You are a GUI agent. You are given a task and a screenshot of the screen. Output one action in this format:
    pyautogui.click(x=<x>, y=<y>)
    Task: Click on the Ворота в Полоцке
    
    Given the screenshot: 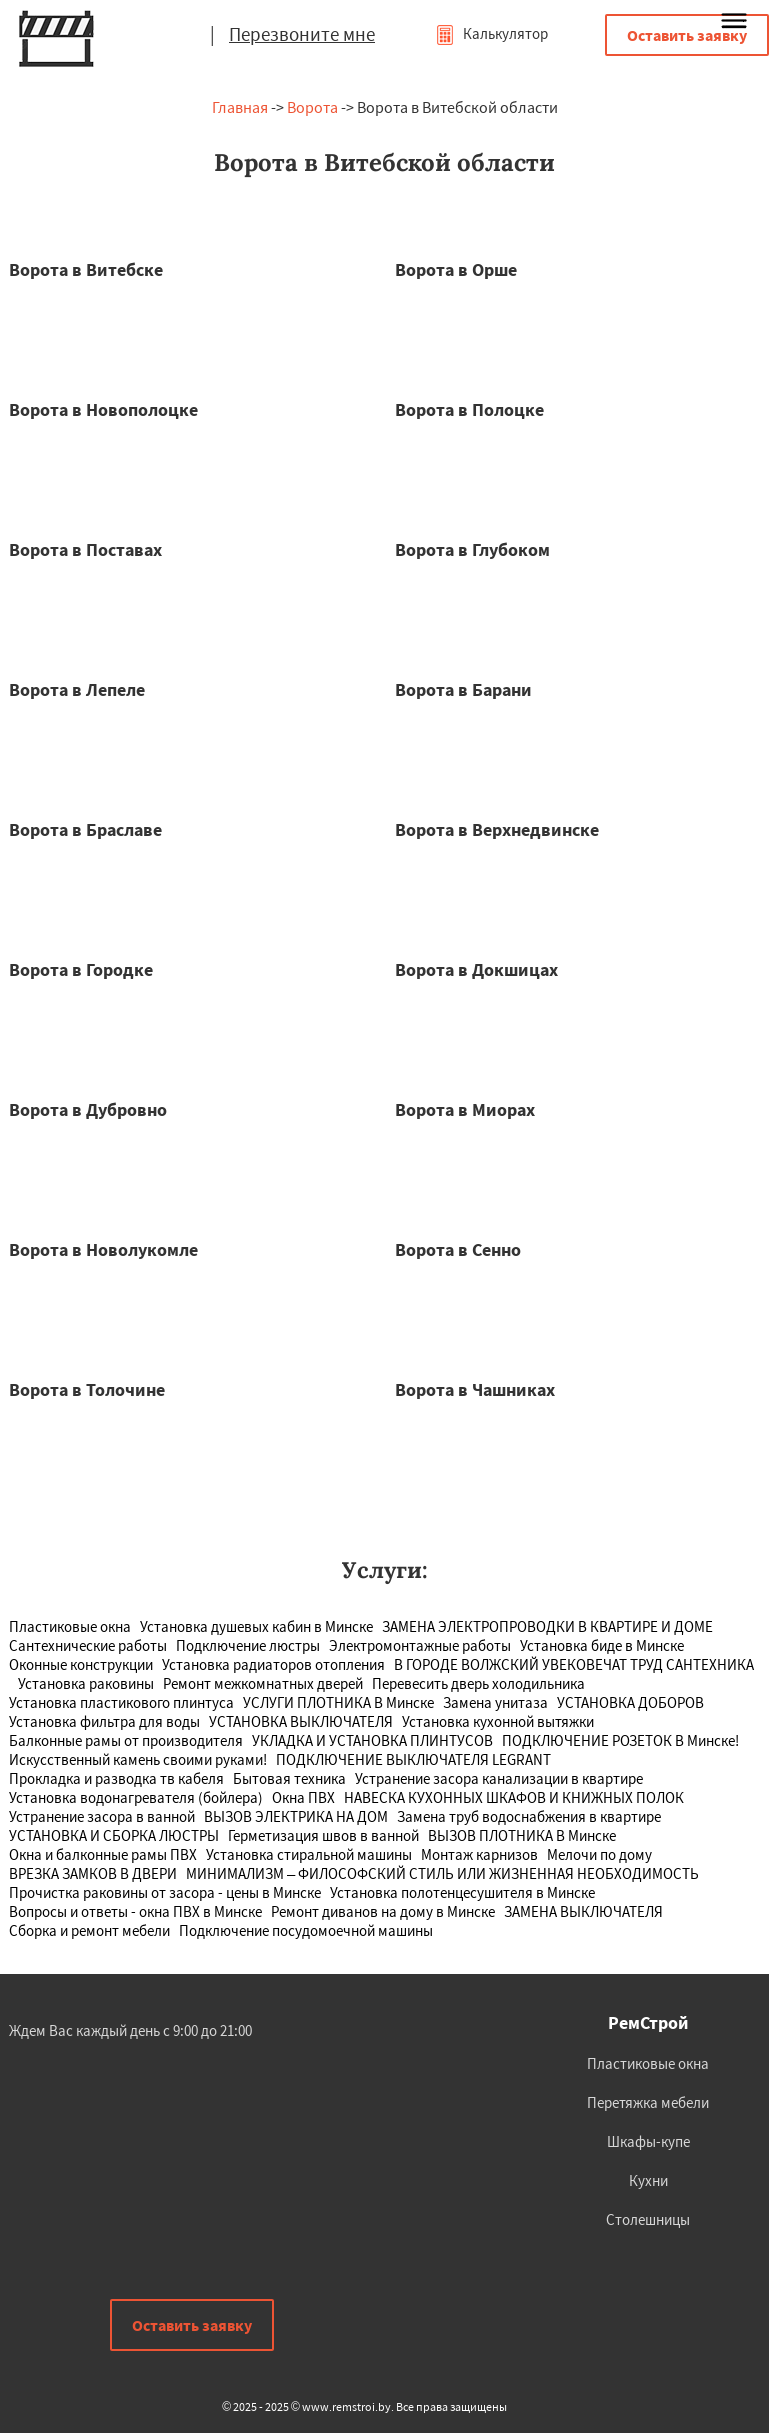 What is the action you would take?
    pyautogui.click(x=469, y=409)
    